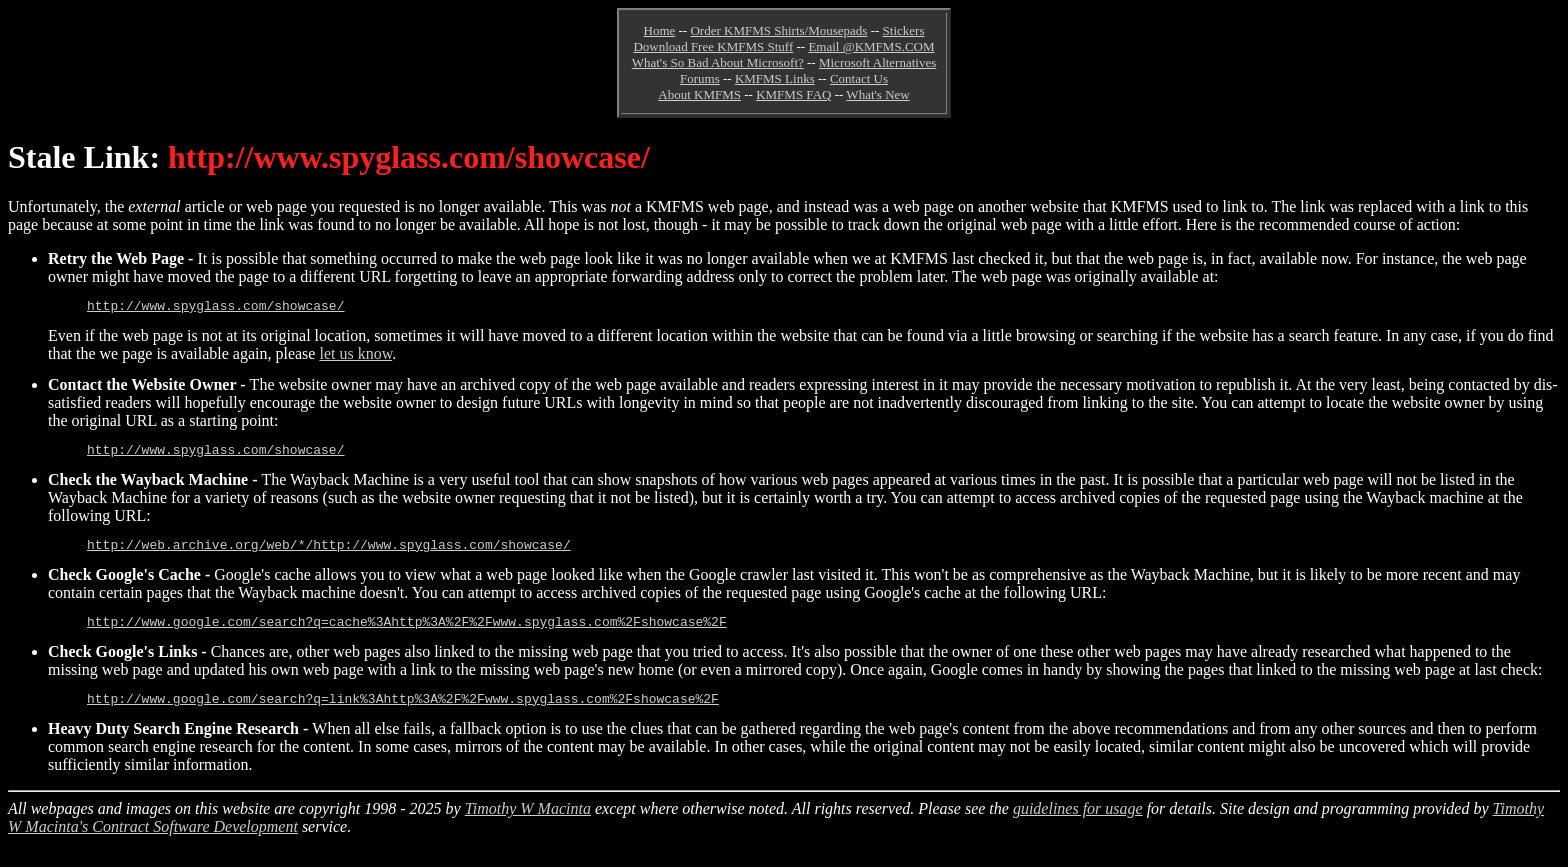 The width and height of the screenshot is (1568, 867). Describe the element at coordinates (329, 553) in the screenshot. I see `http://web.archive.org/web/*/http://www.spyglass.com/showcase/` at that location.